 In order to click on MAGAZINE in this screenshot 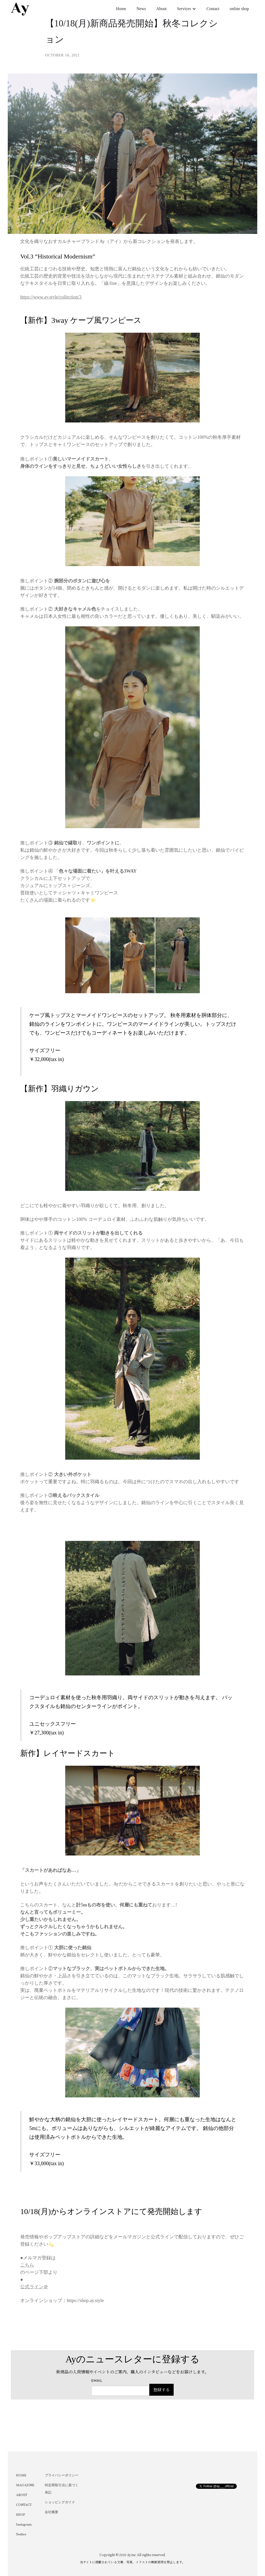, I will do `click(25, 2485)`.